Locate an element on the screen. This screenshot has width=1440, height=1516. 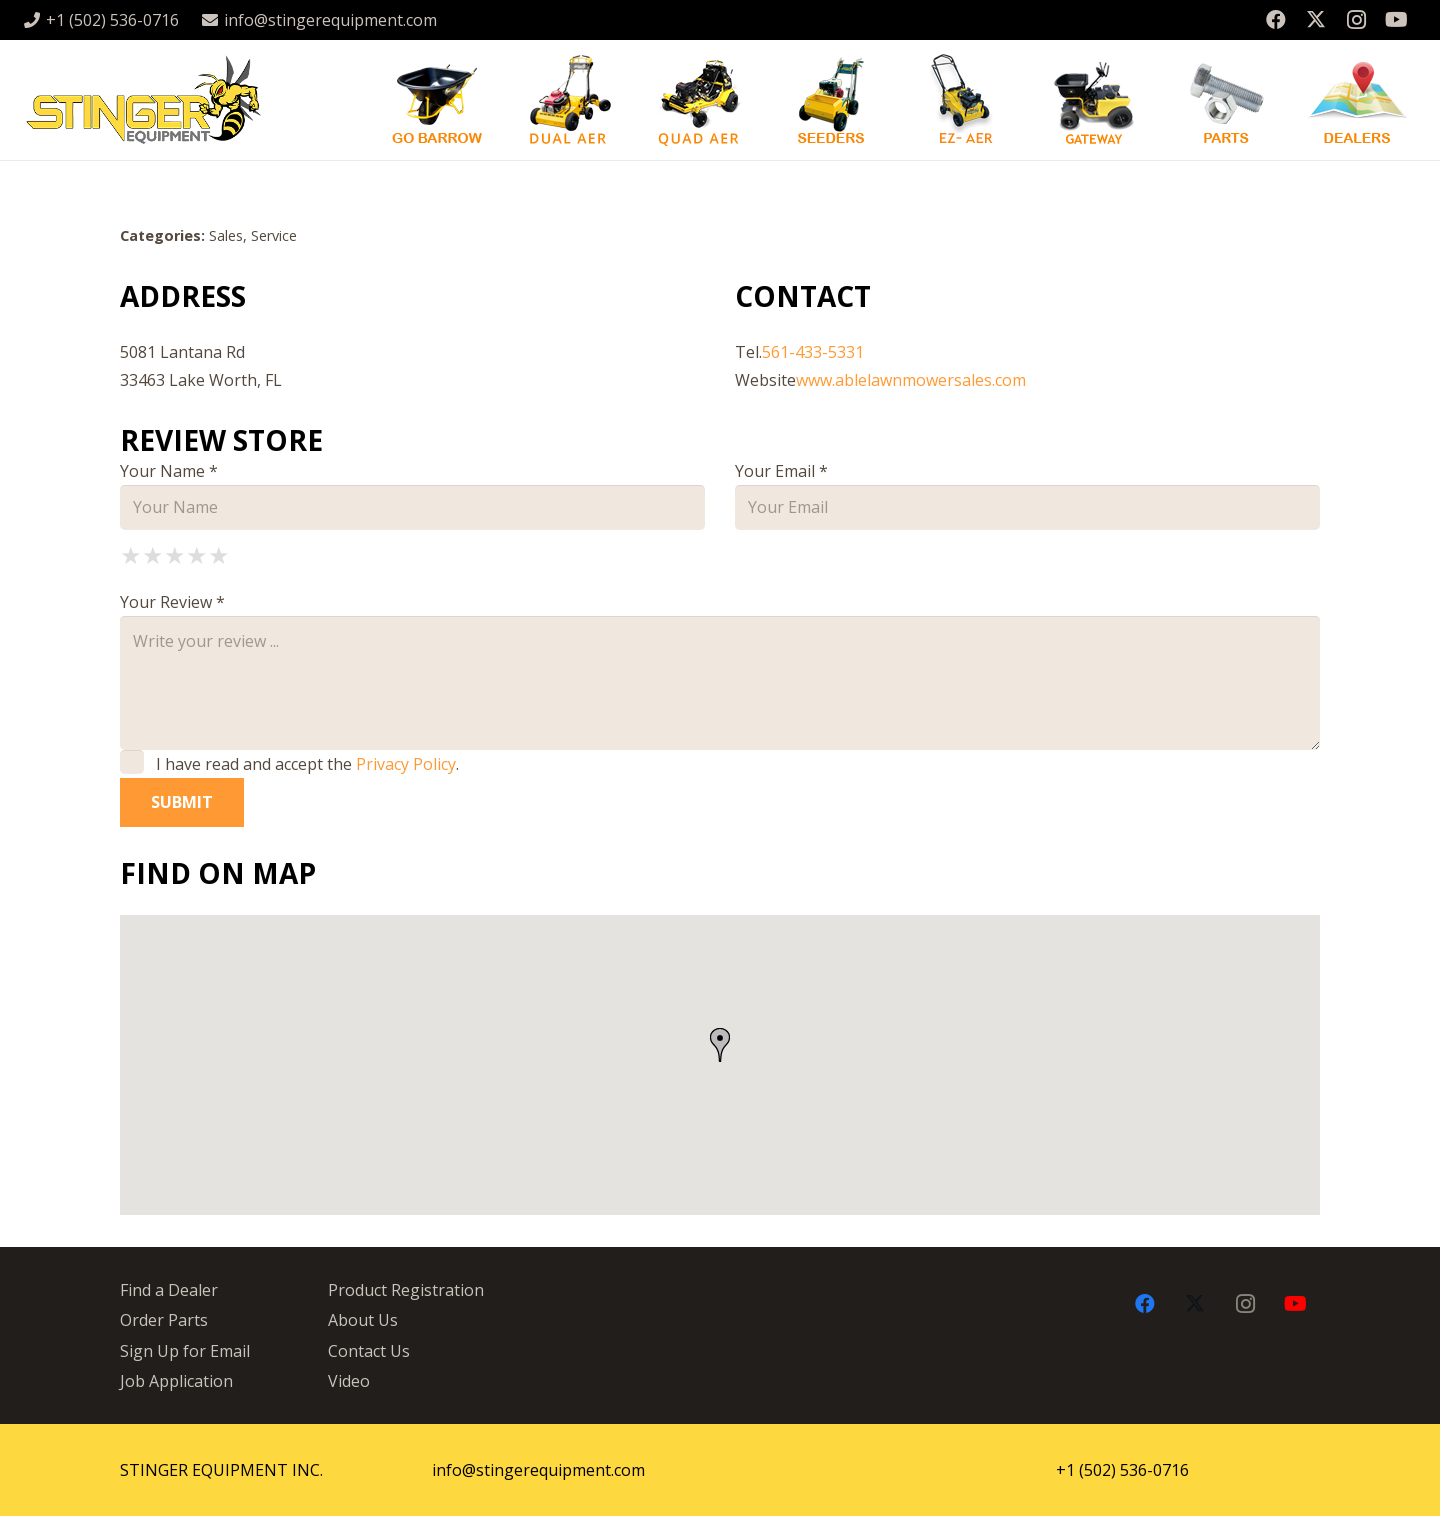
Privacy Policy is located at coordinates (406, 764).